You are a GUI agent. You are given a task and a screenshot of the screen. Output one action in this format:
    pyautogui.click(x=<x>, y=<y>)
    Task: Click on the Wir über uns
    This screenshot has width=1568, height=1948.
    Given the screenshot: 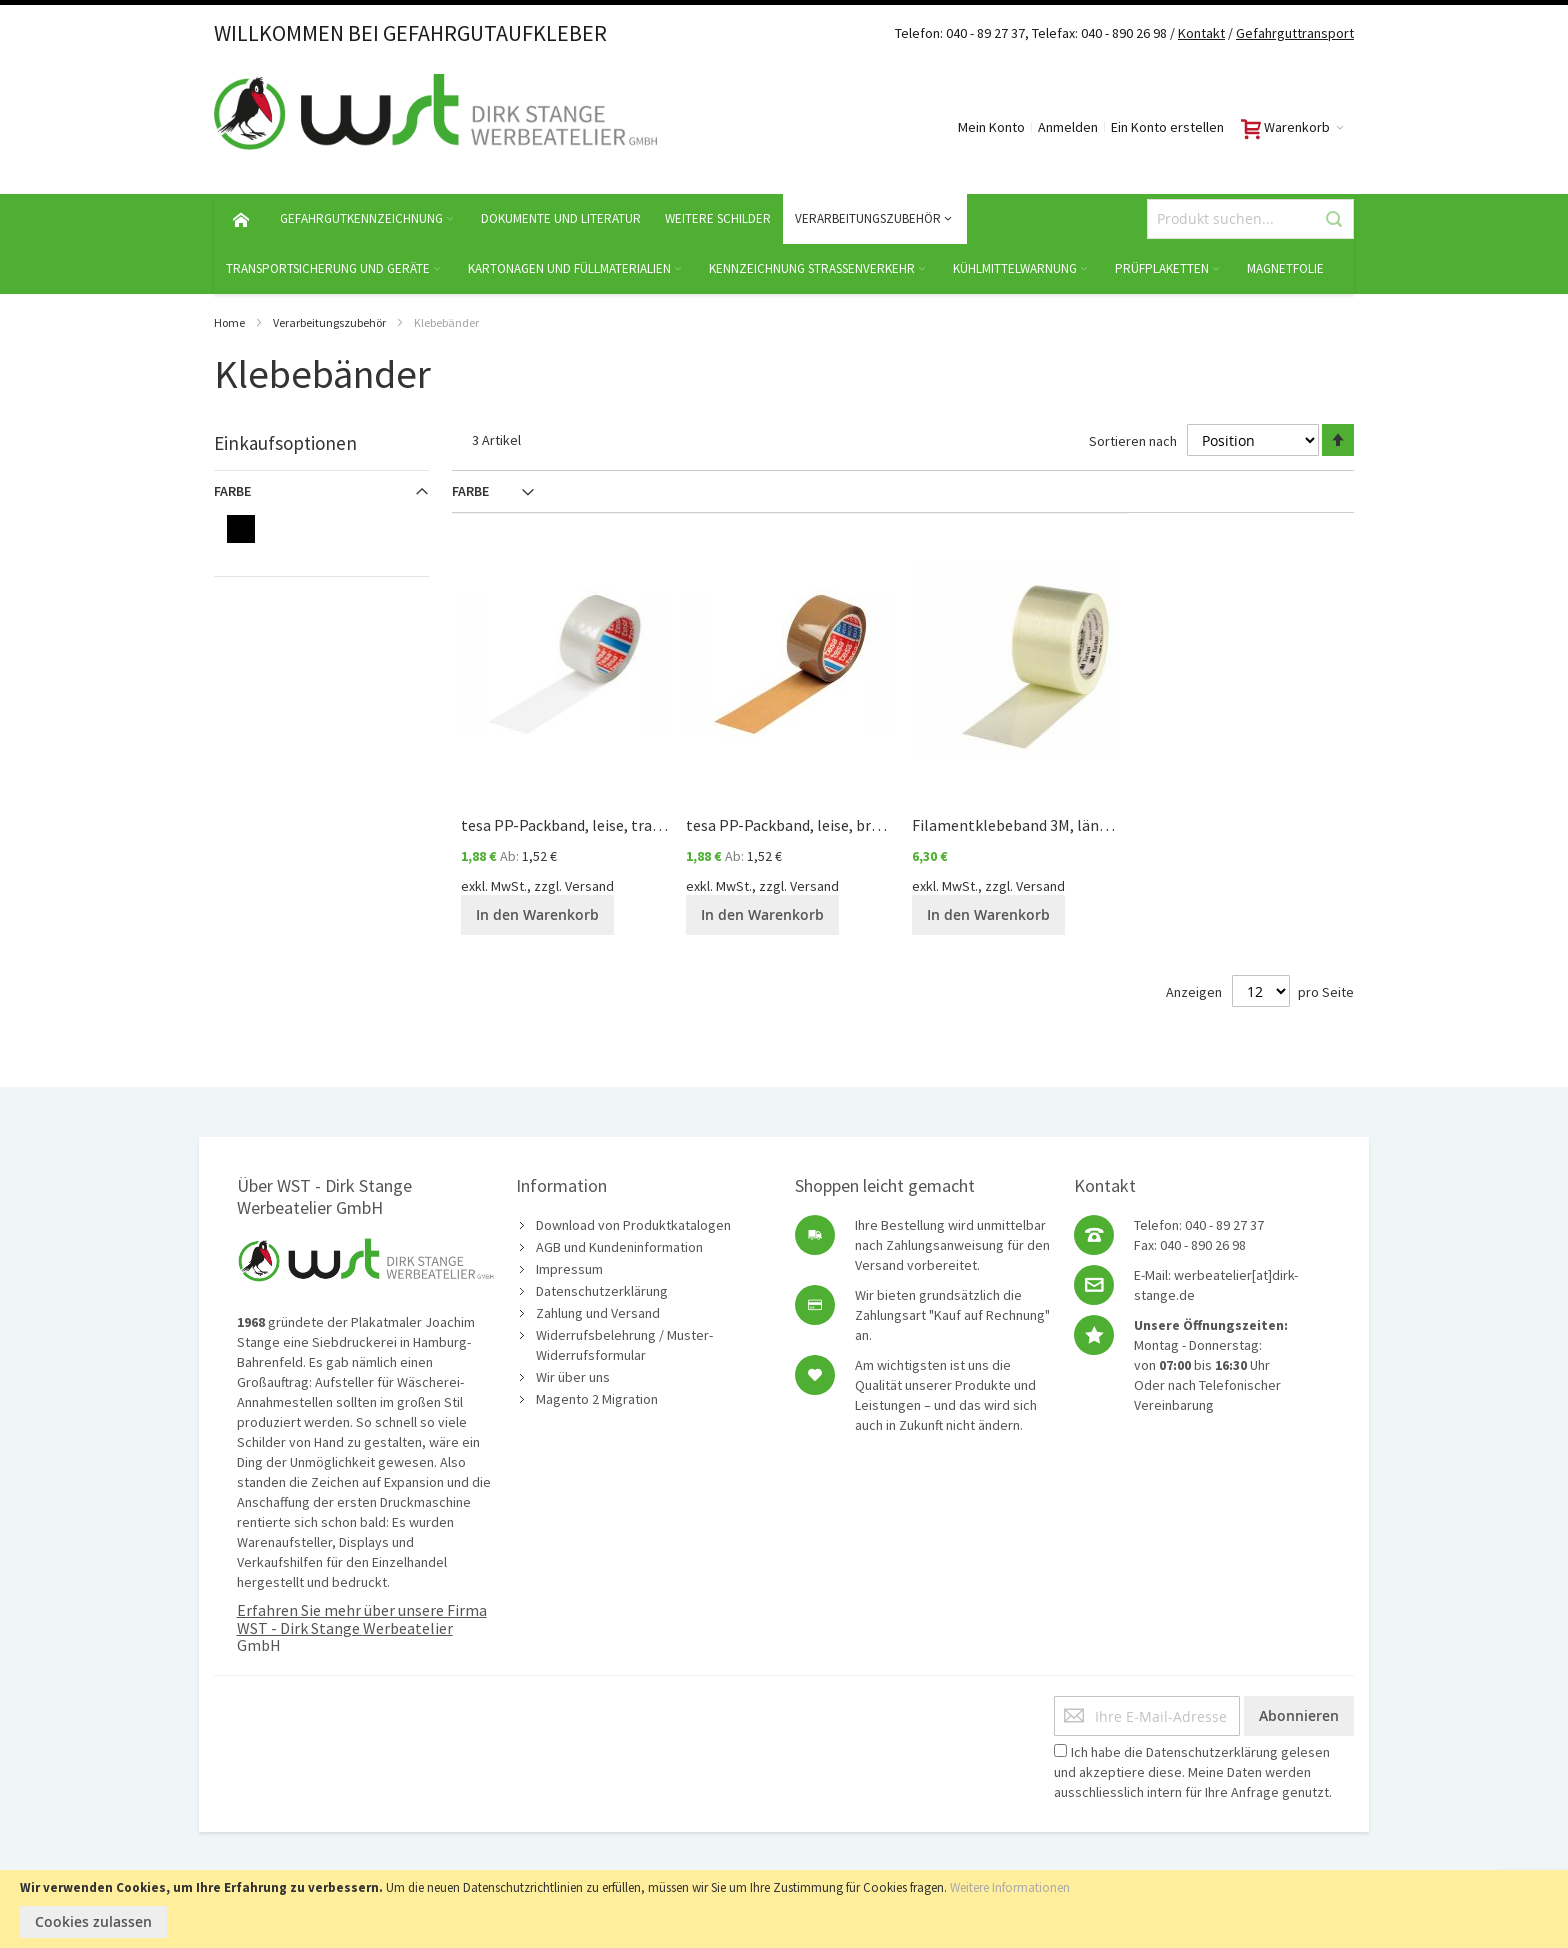 What is the action you would take?
    pyautogui.click(x=573, y=1377)
    